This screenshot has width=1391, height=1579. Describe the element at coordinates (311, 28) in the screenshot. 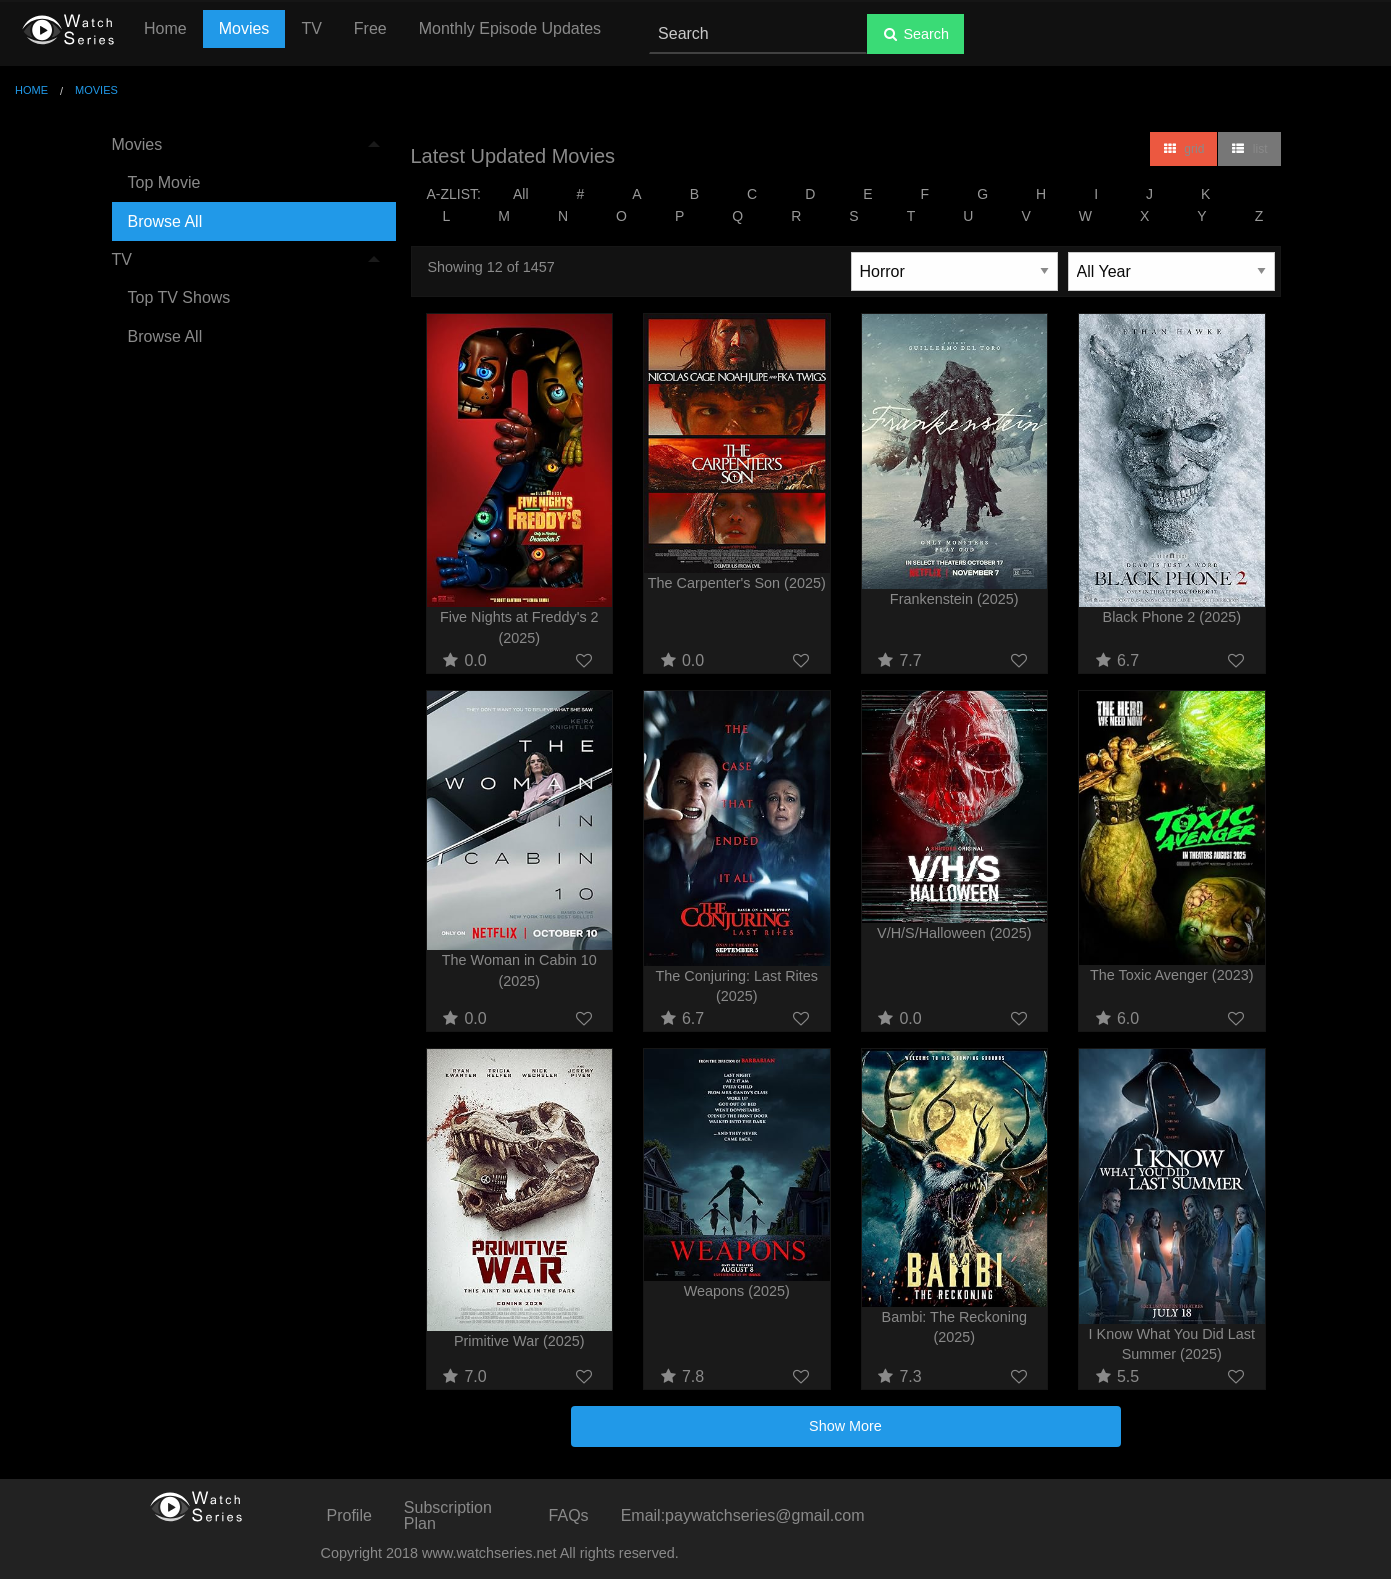

I see `TV` at that location.